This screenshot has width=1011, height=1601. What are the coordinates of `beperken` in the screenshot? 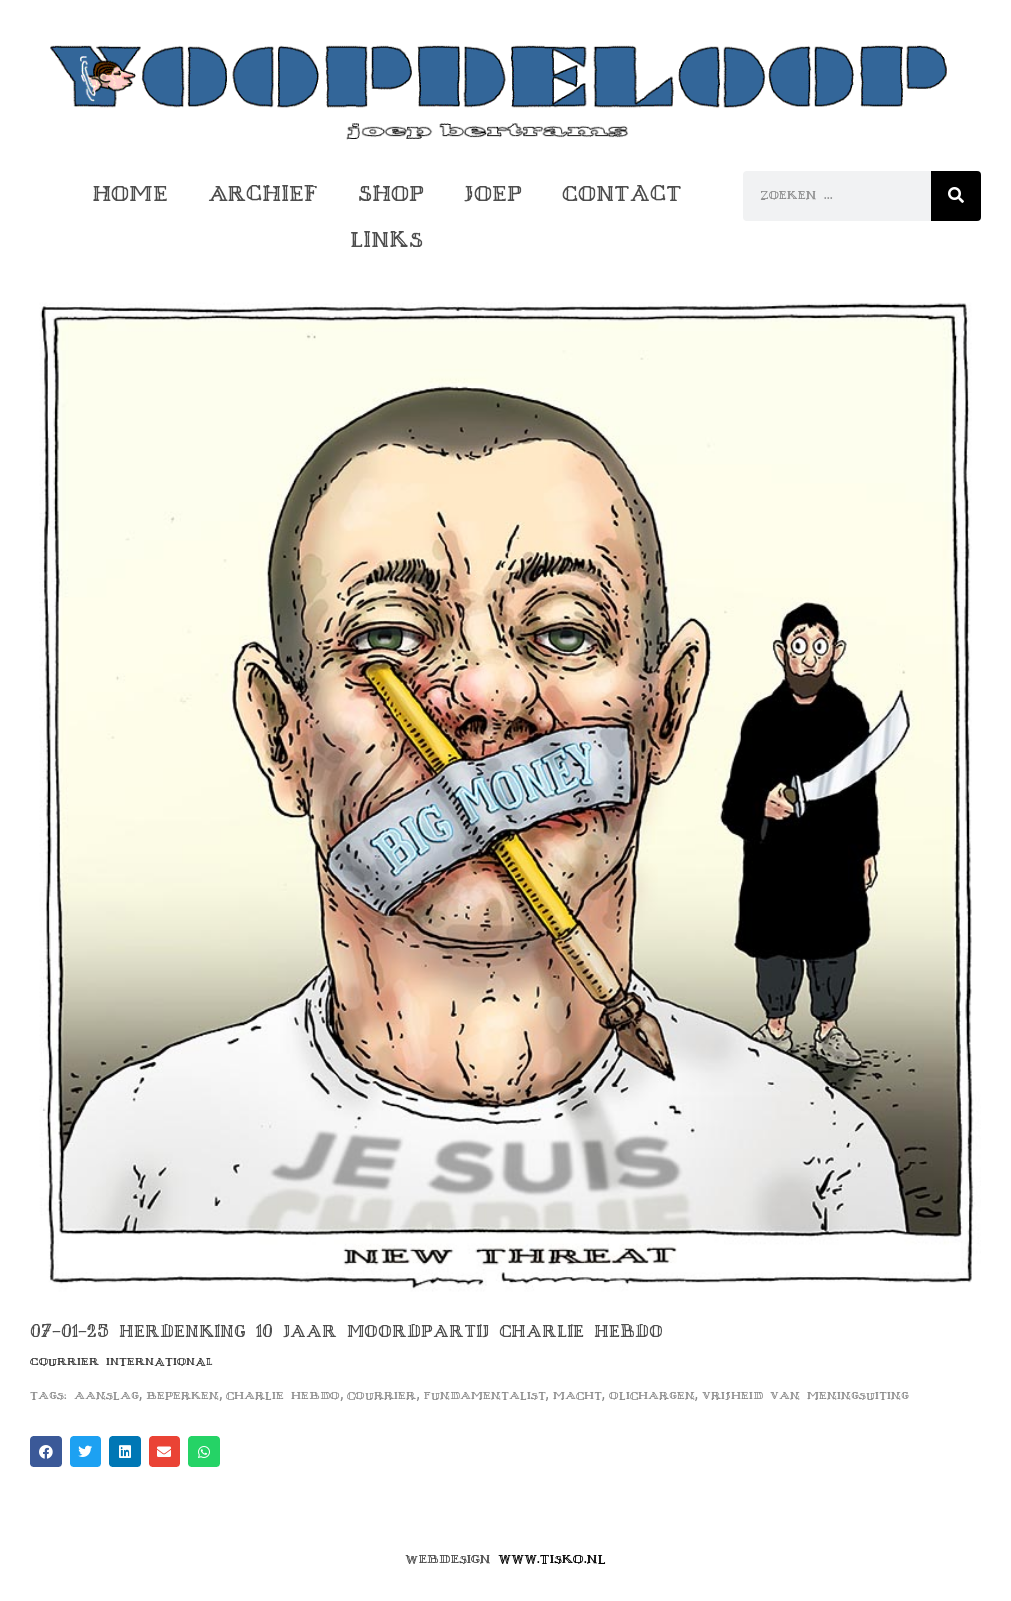 It's located at (182, 1395).